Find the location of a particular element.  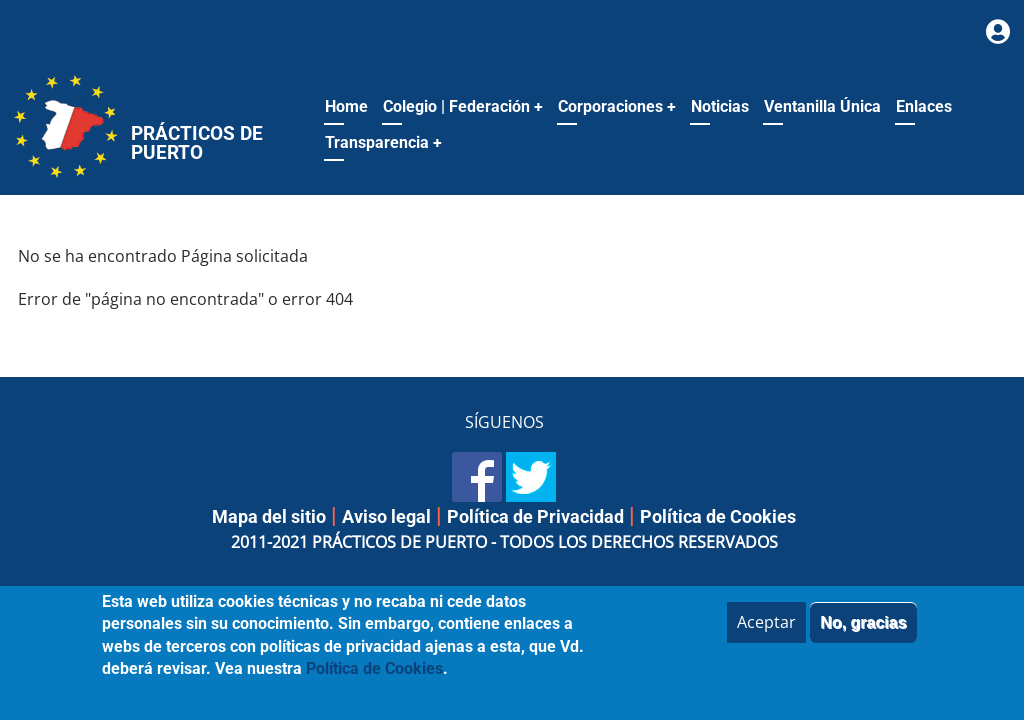

Enlaces is located at coordinates (924, 106).